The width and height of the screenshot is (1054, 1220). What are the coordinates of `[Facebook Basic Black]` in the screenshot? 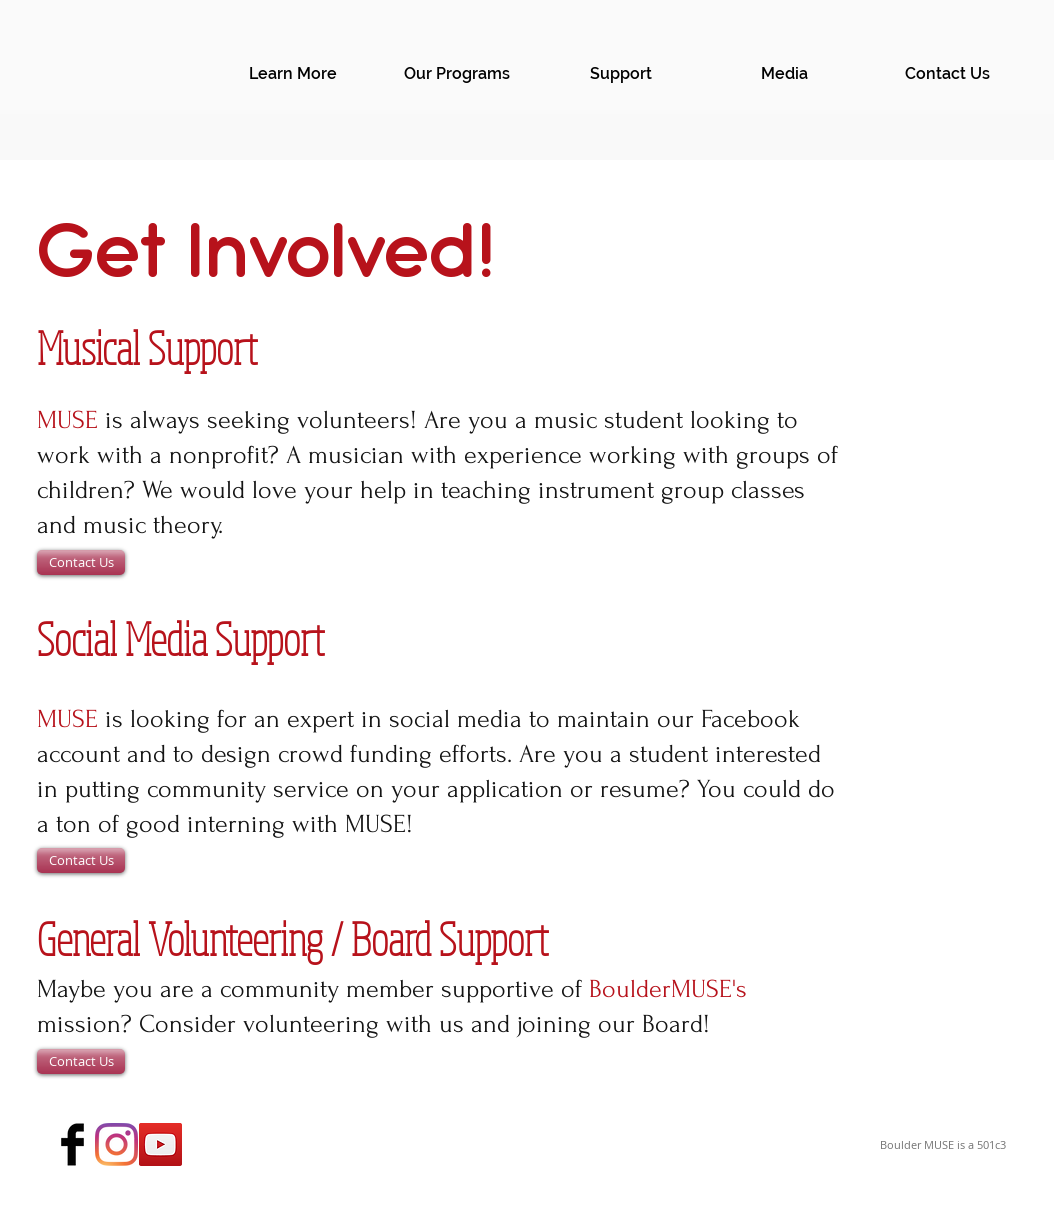 It's located at (72, 1144).